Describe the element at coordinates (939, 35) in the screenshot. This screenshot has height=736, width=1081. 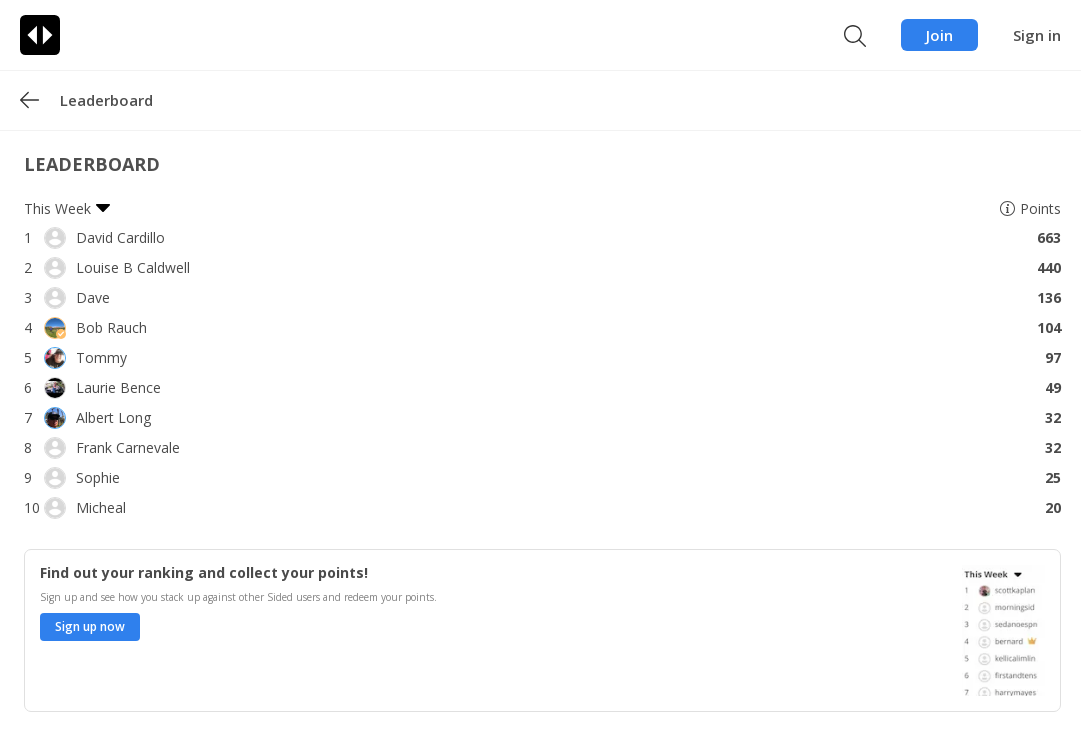
I see `Join` at that location.